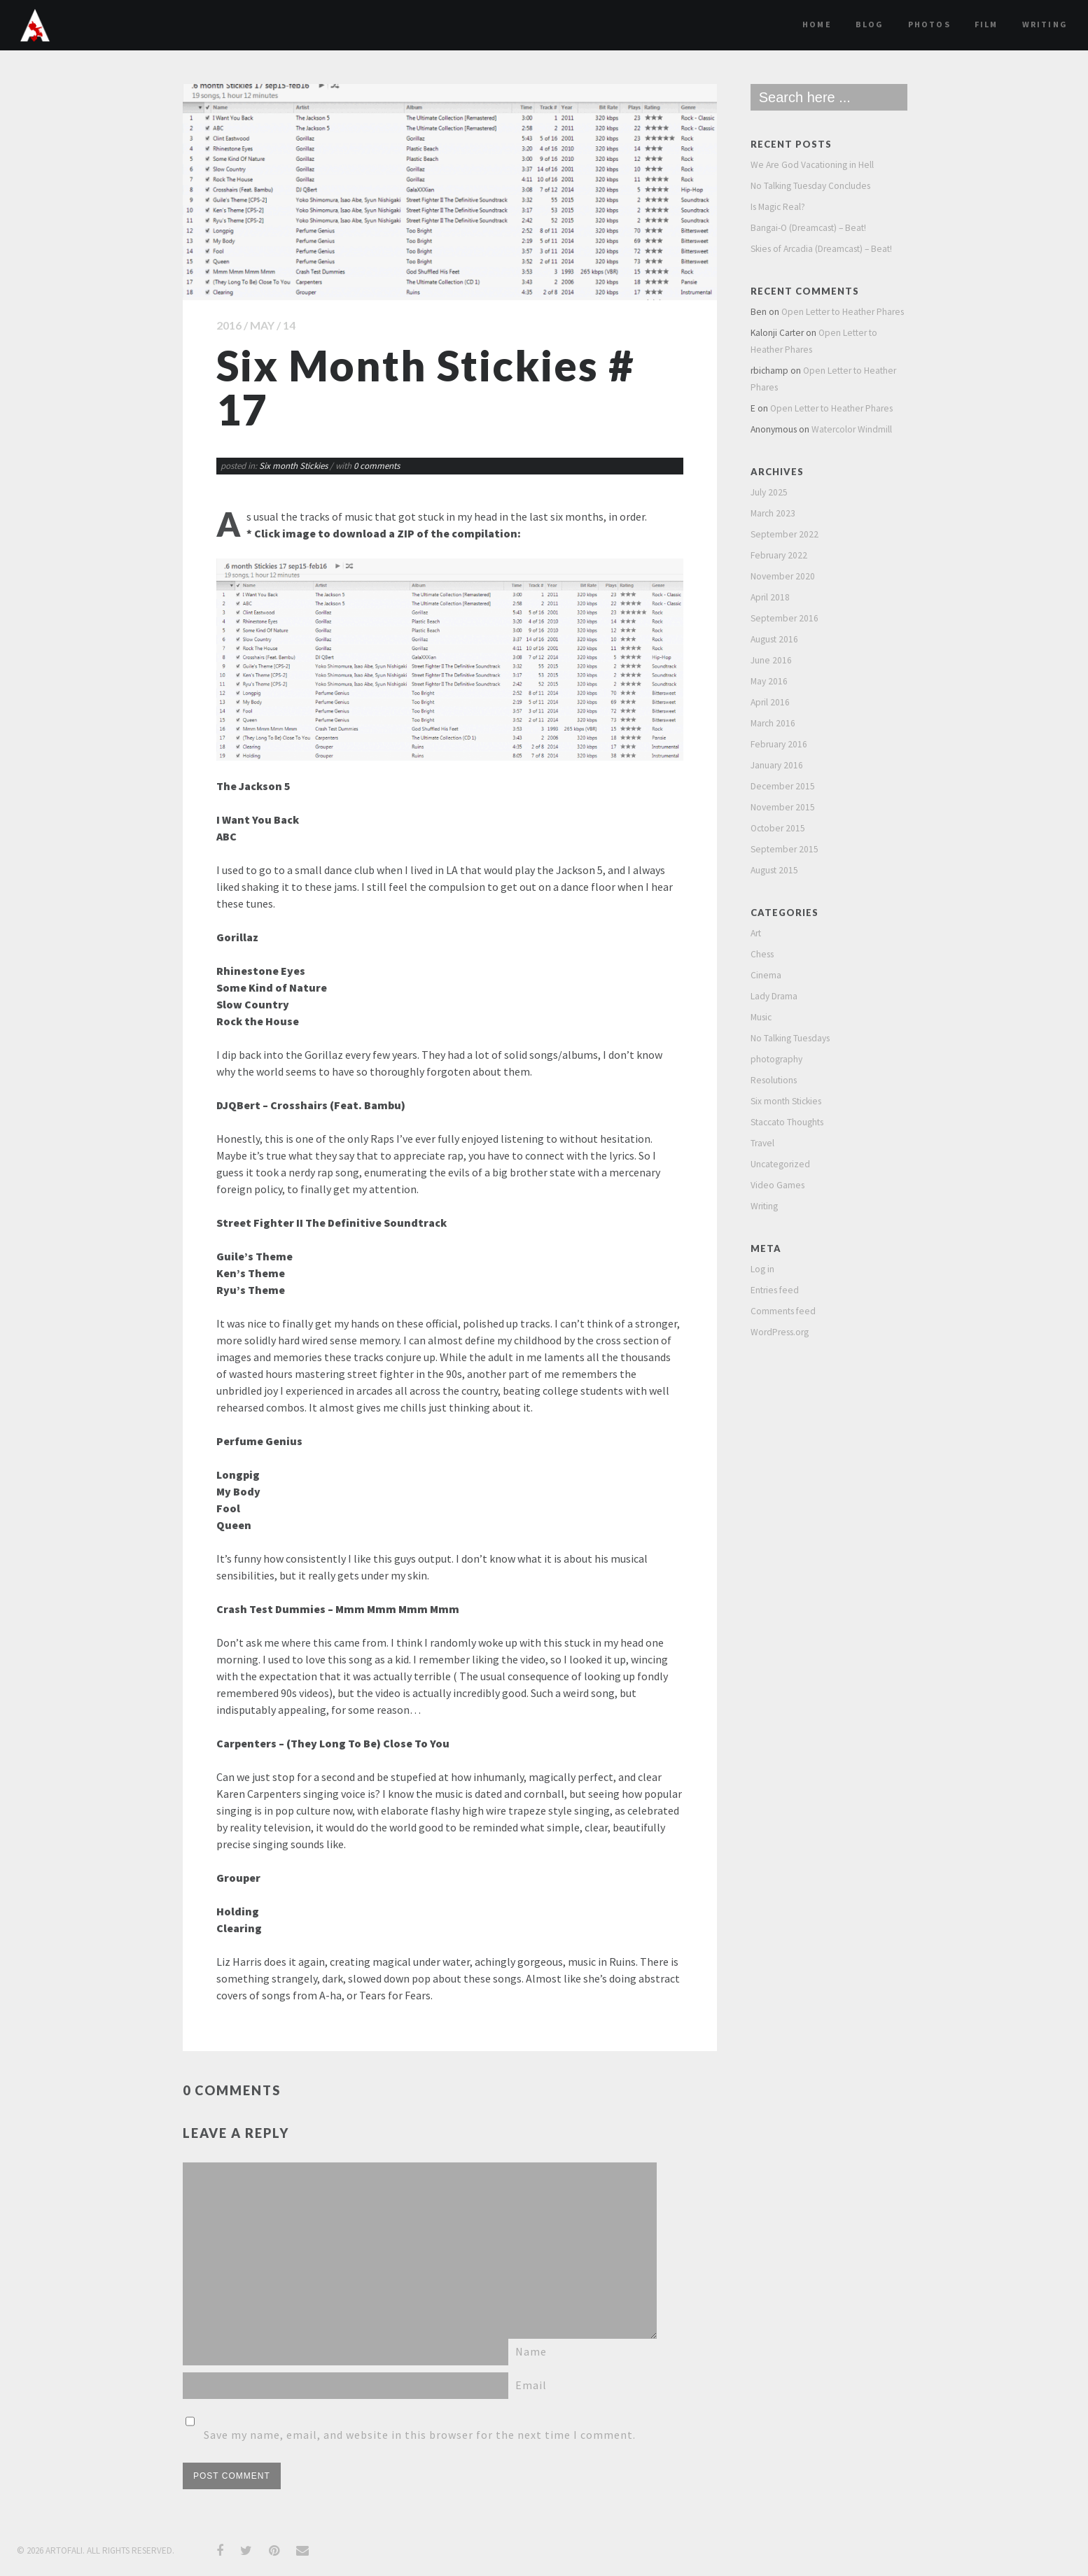 This screenshot has width=1088, height=2576. I want to click on Name, so click(531, 2351).